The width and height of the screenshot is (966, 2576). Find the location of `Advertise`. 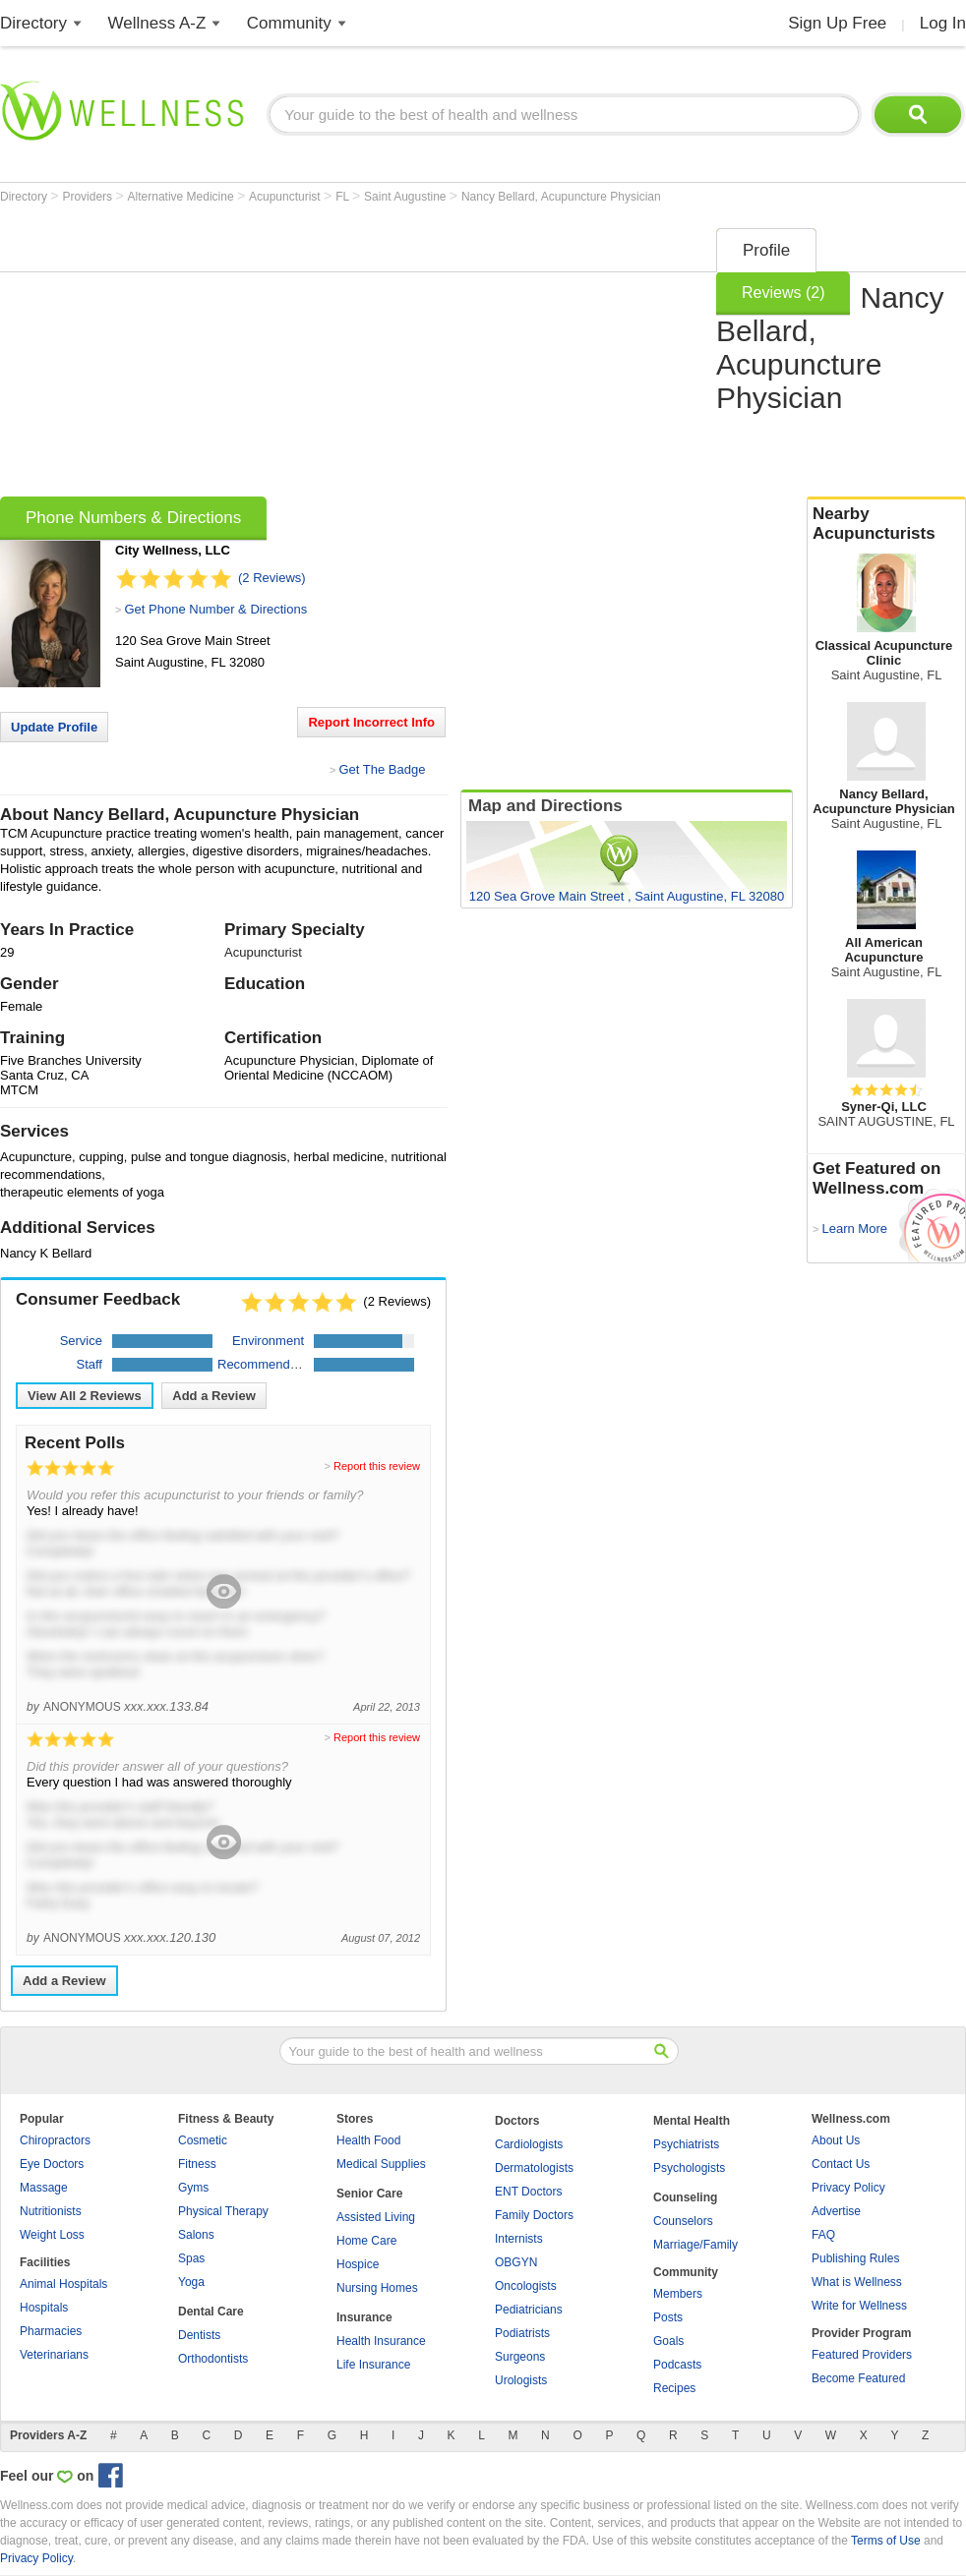

Advertise is located at coordinates (836, 2211).